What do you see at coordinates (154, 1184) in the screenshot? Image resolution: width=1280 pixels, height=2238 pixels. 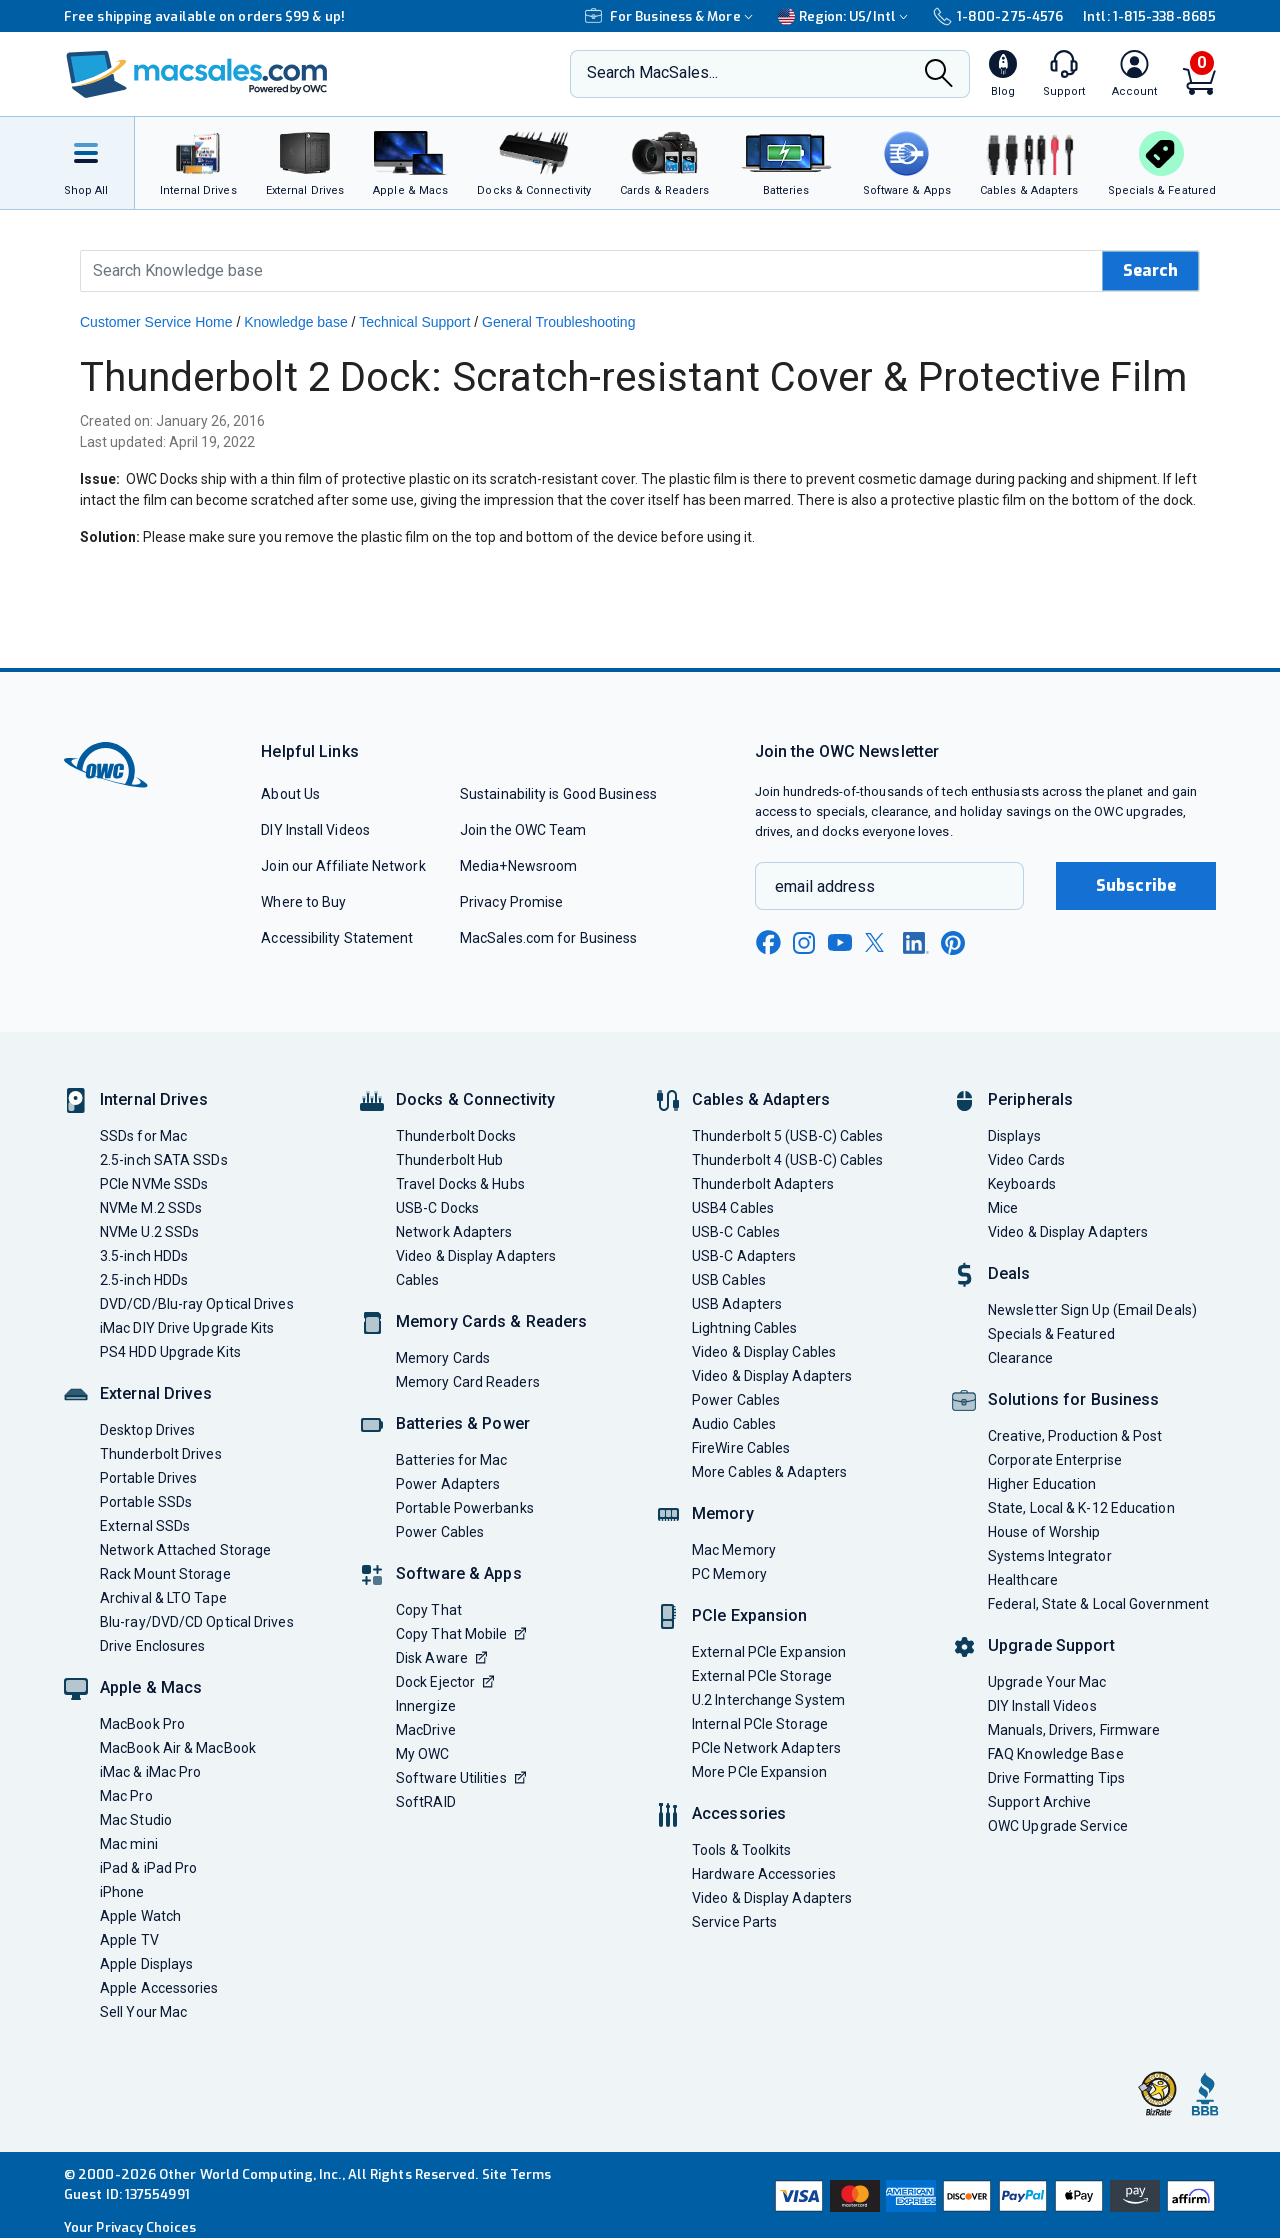 I see `PCIe NVMe SSDs` at bounding box center [154, 1184].